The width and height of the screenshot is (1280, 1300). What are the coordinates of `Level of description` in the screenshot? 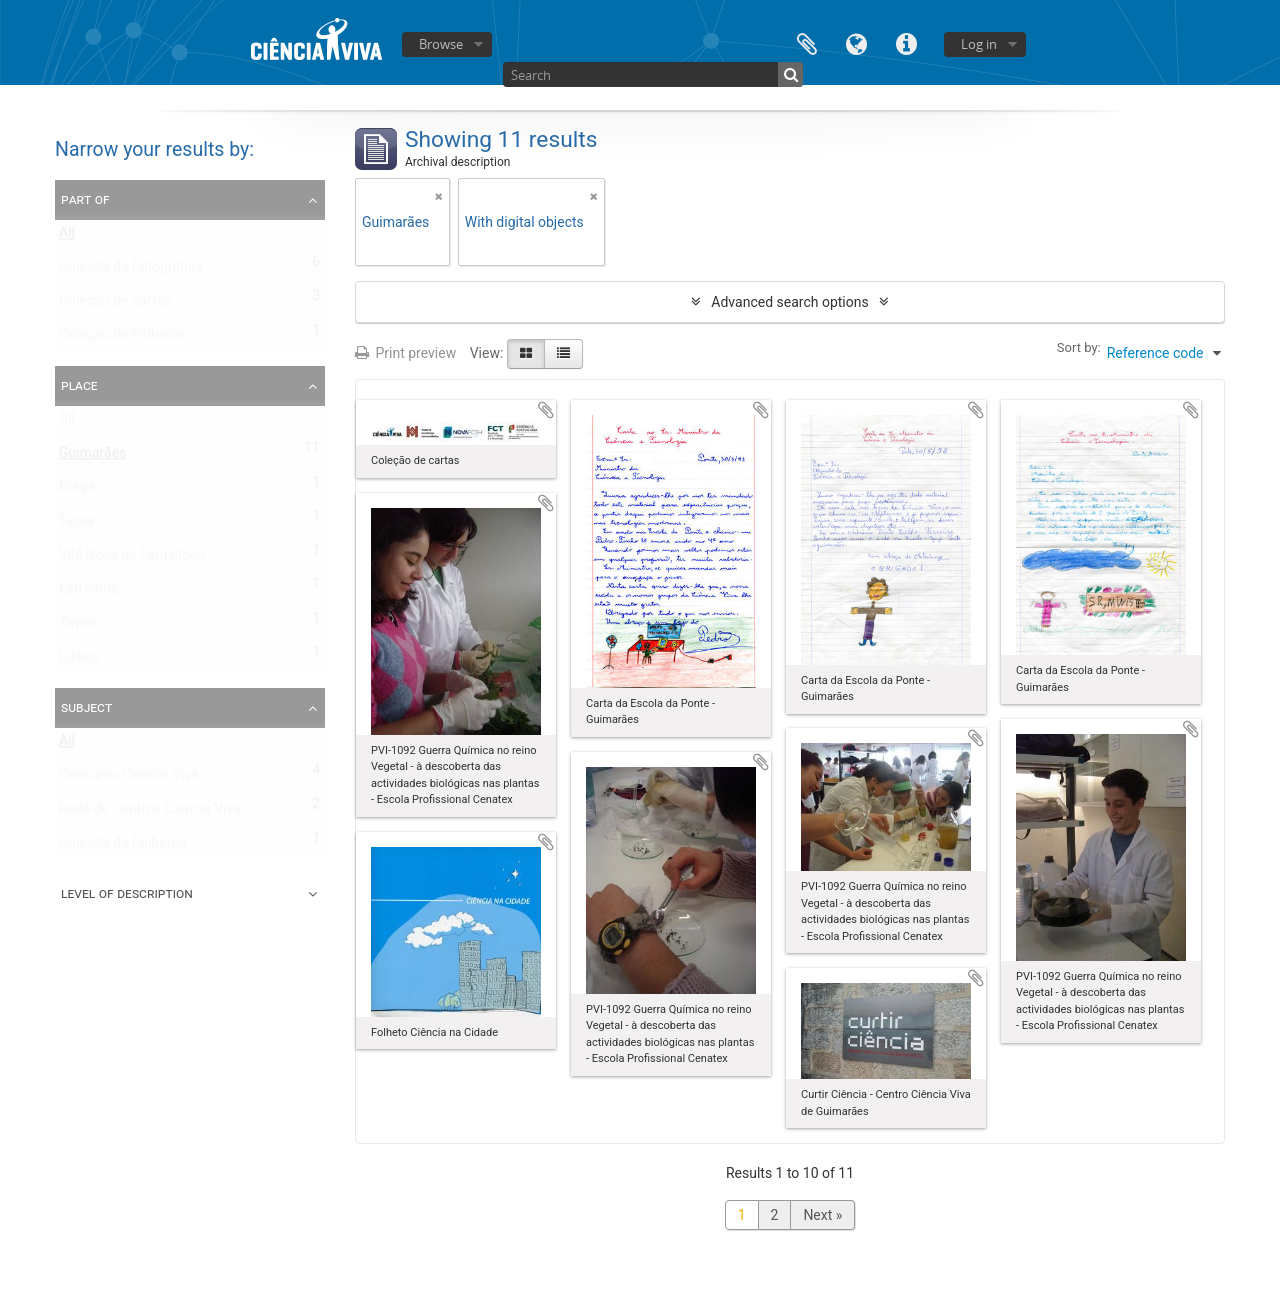 It's located at (127, 893).